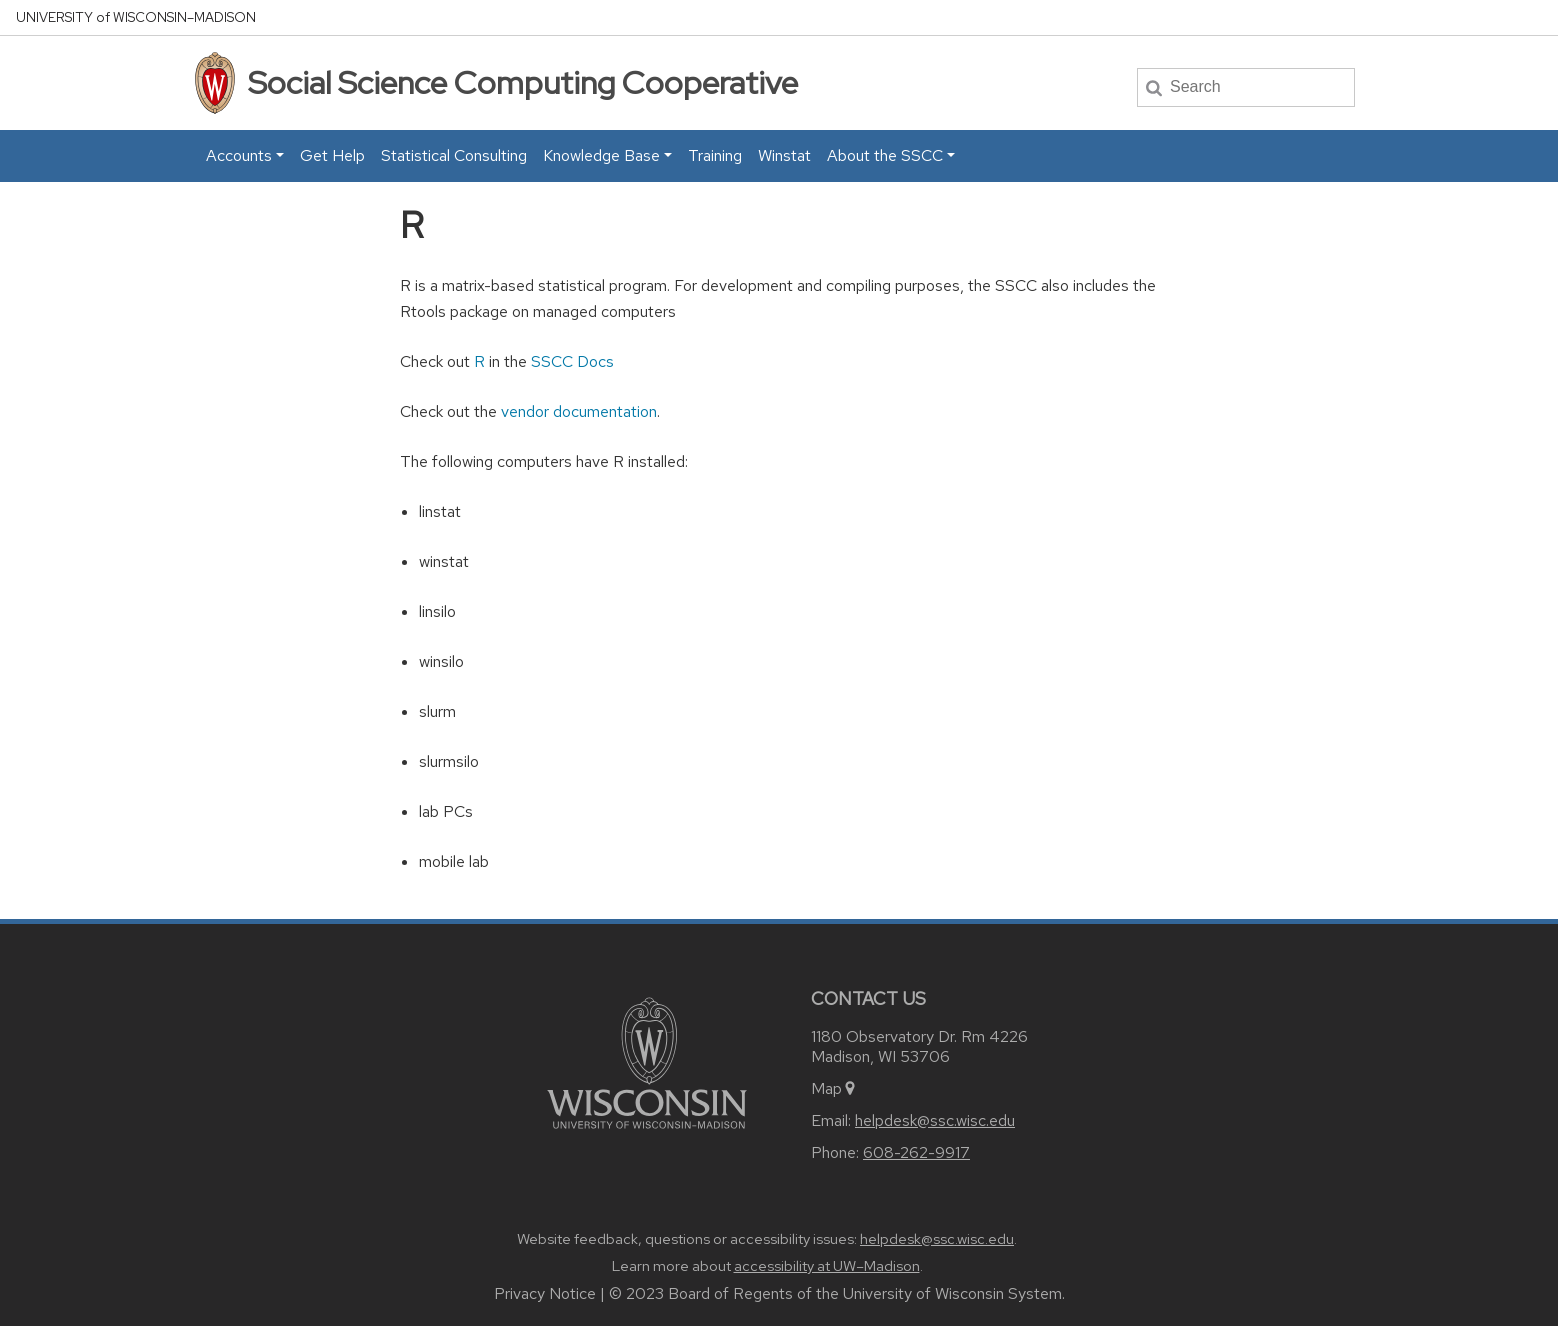  I want to click on Social Science Computing Cooperative, so click(523, 82).